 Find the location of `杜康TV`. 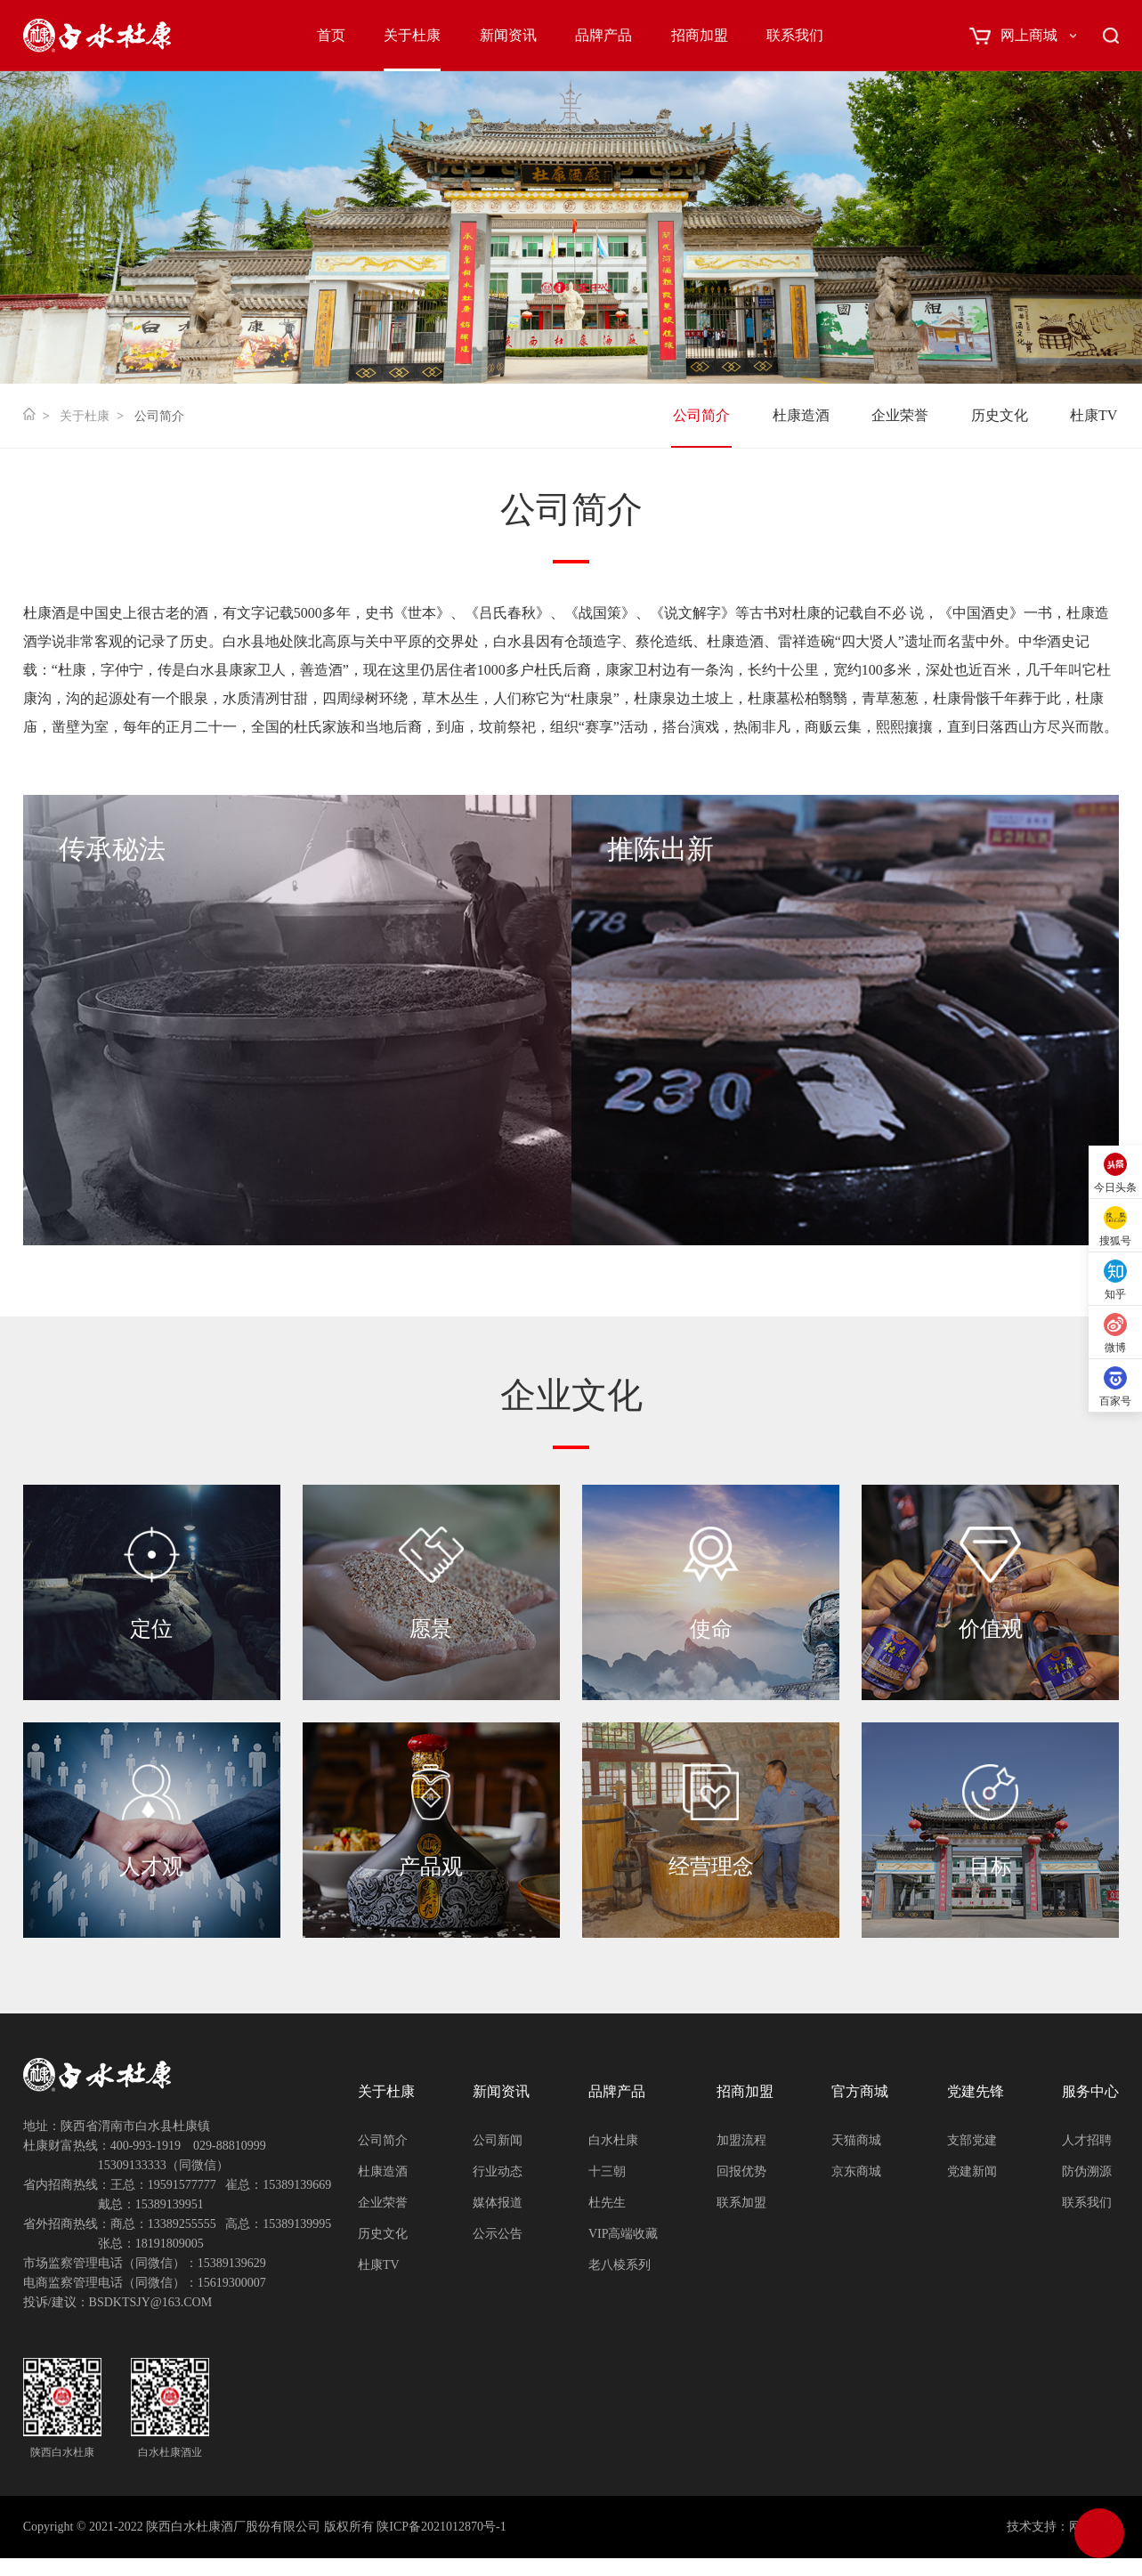

杜康TV is located at coordinates (1093, 415).